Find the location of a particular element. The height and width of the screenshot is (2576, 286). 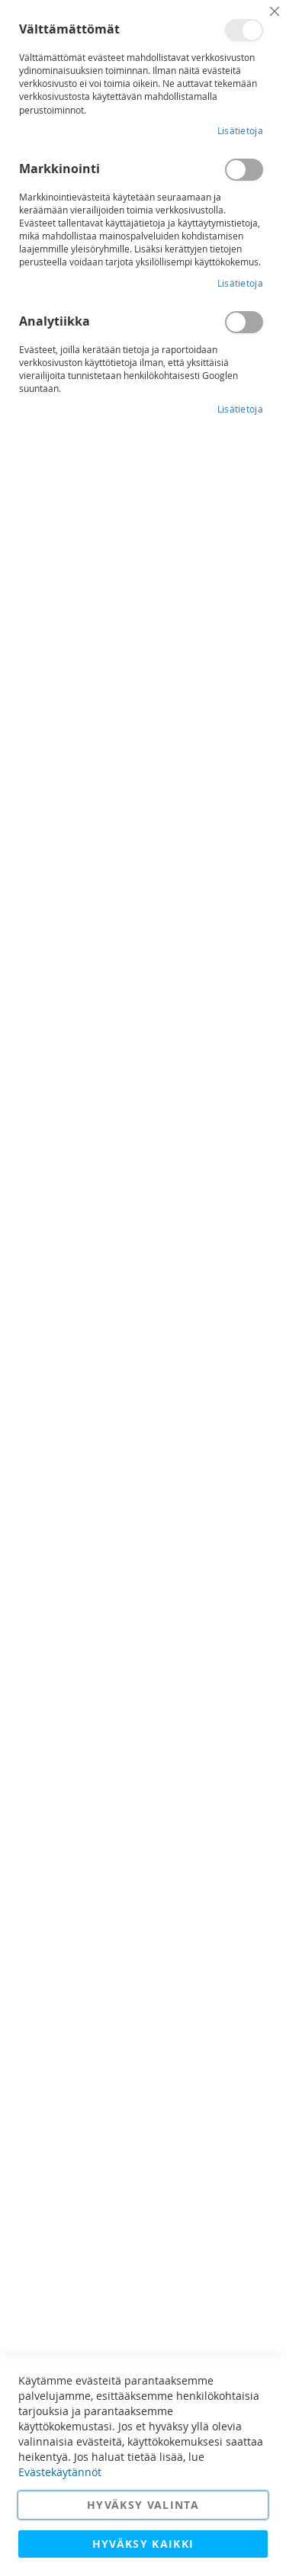

Hyväksy kaikki is located at coordinates (143, 2543).